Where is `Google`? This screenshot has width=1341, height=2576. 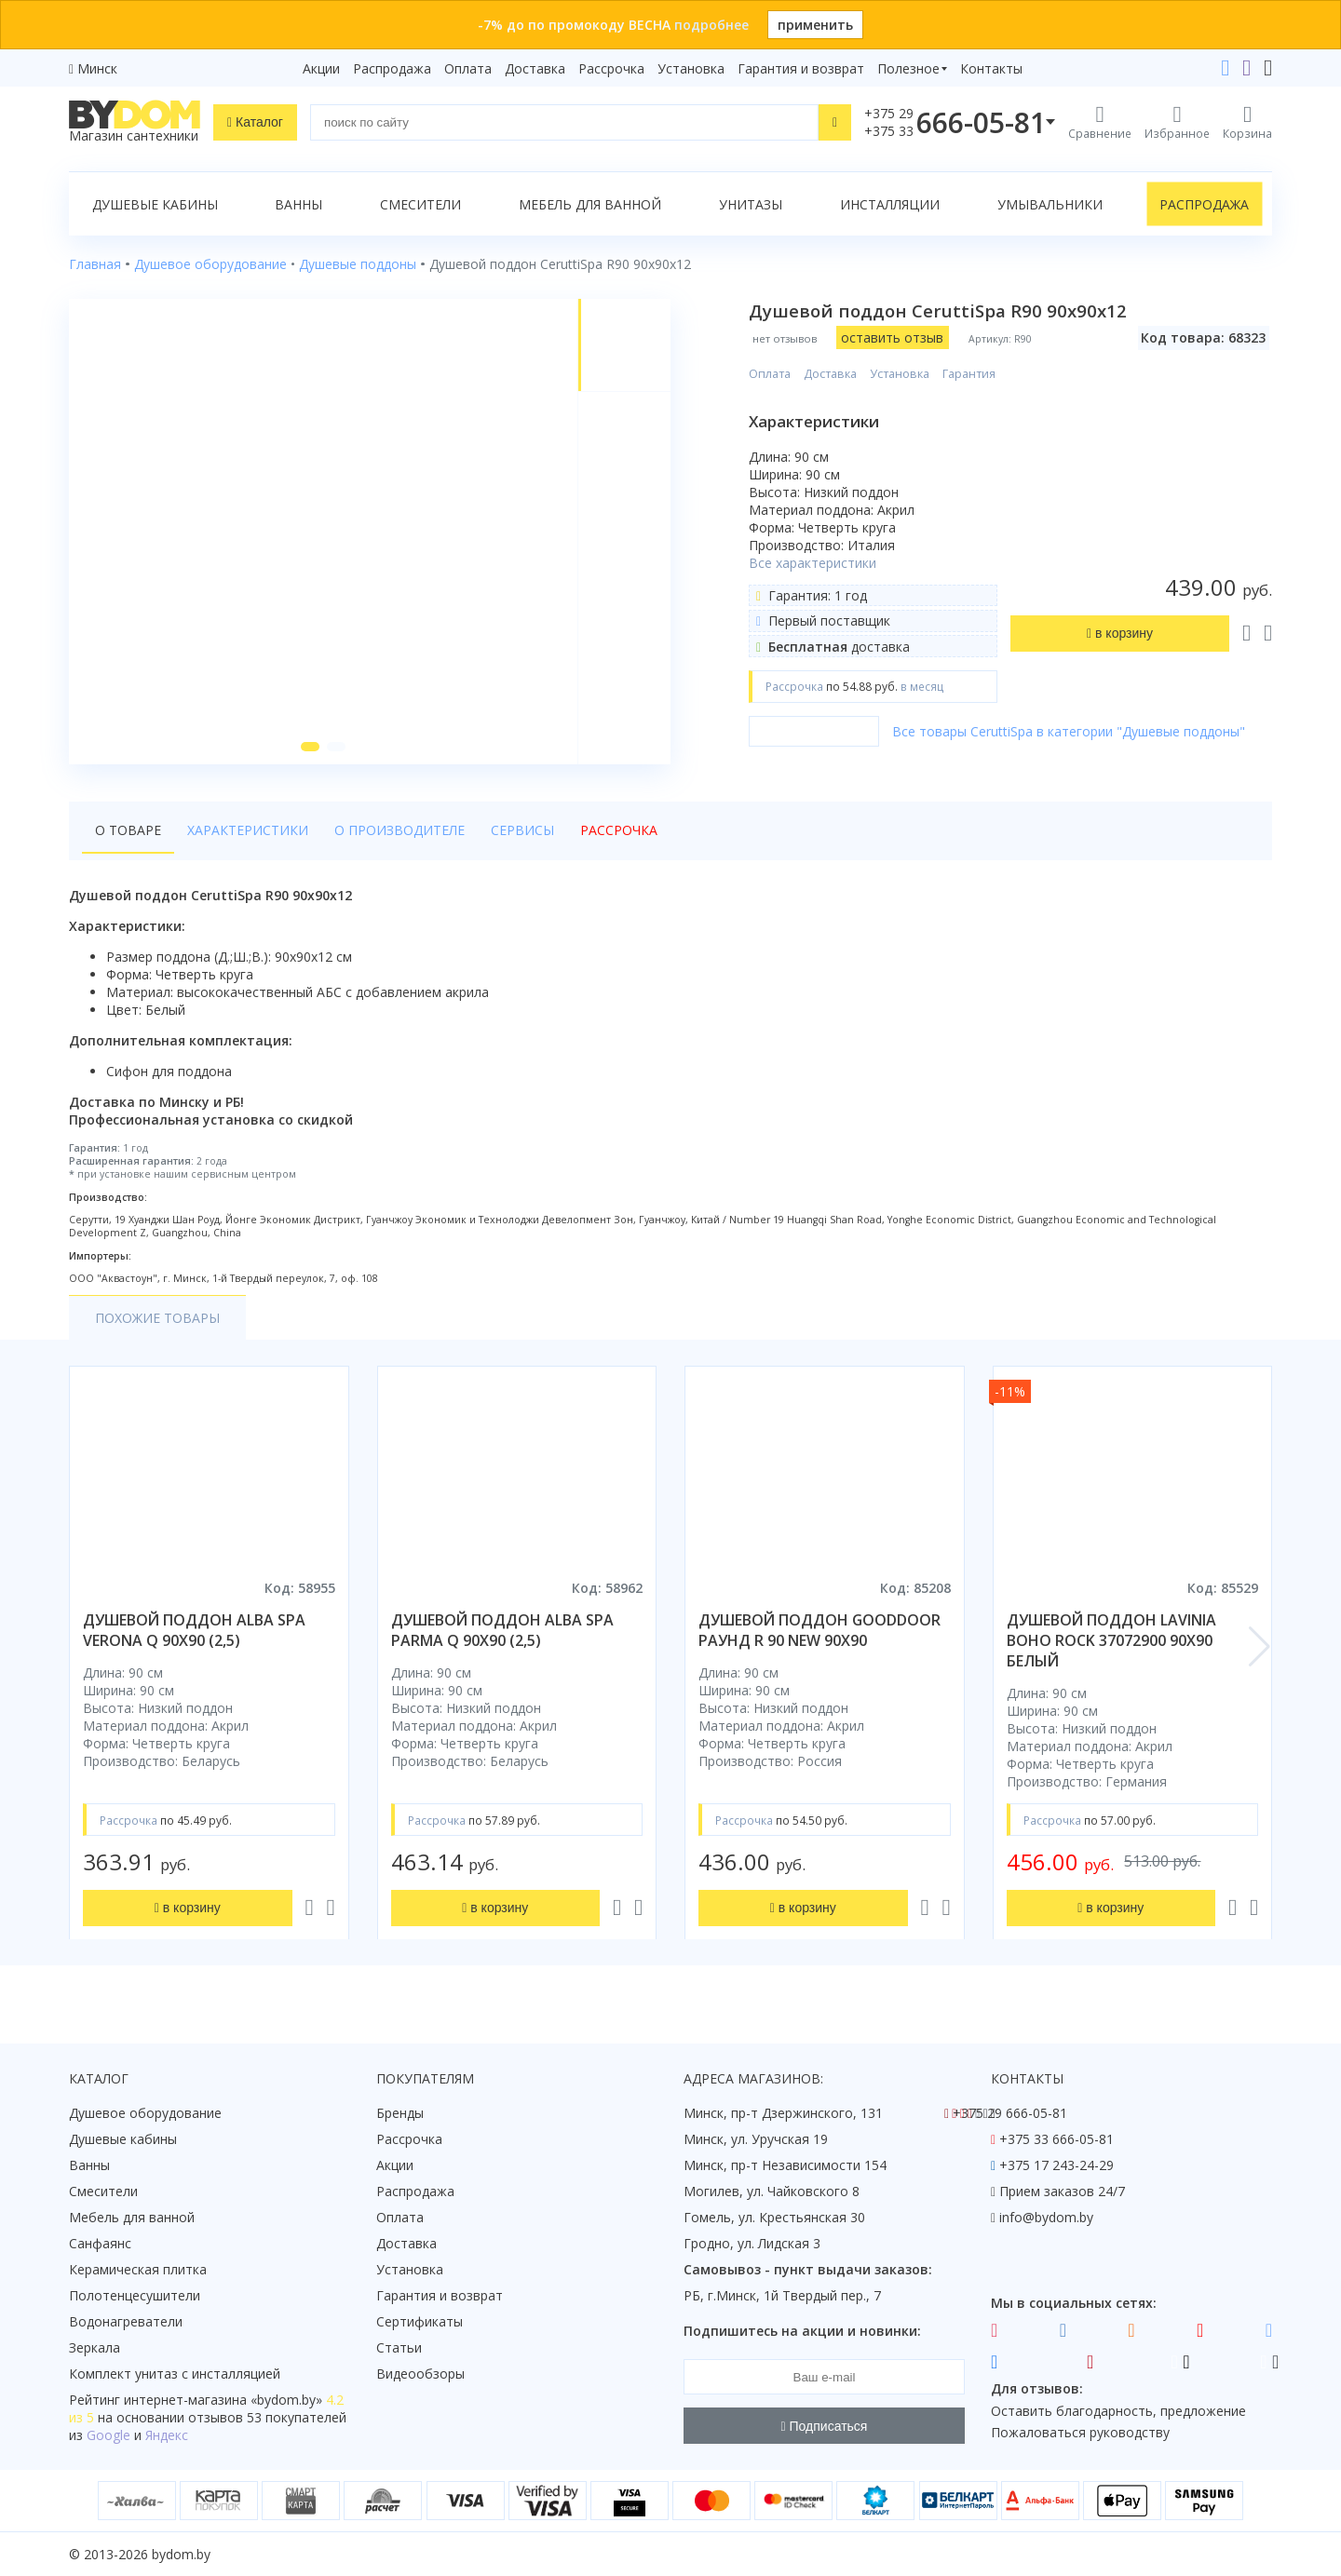
Google is located at coordinates (108, 2435).